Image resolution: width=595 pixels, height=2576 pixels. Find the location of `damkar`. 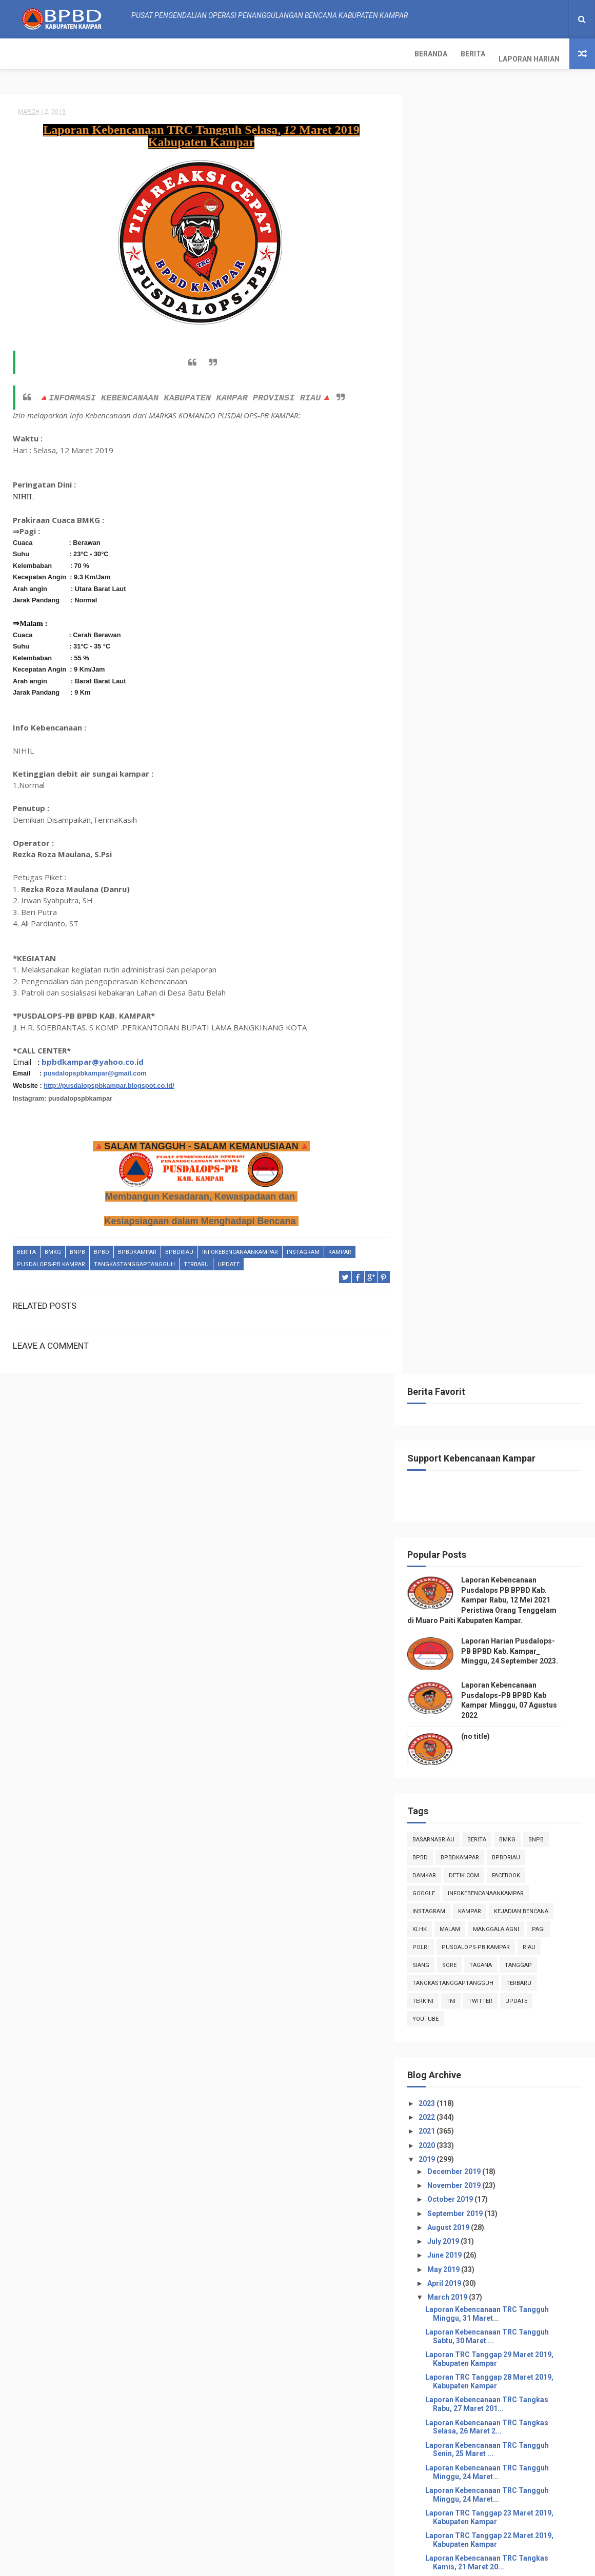

damkar is located at coordinates (440, 592).